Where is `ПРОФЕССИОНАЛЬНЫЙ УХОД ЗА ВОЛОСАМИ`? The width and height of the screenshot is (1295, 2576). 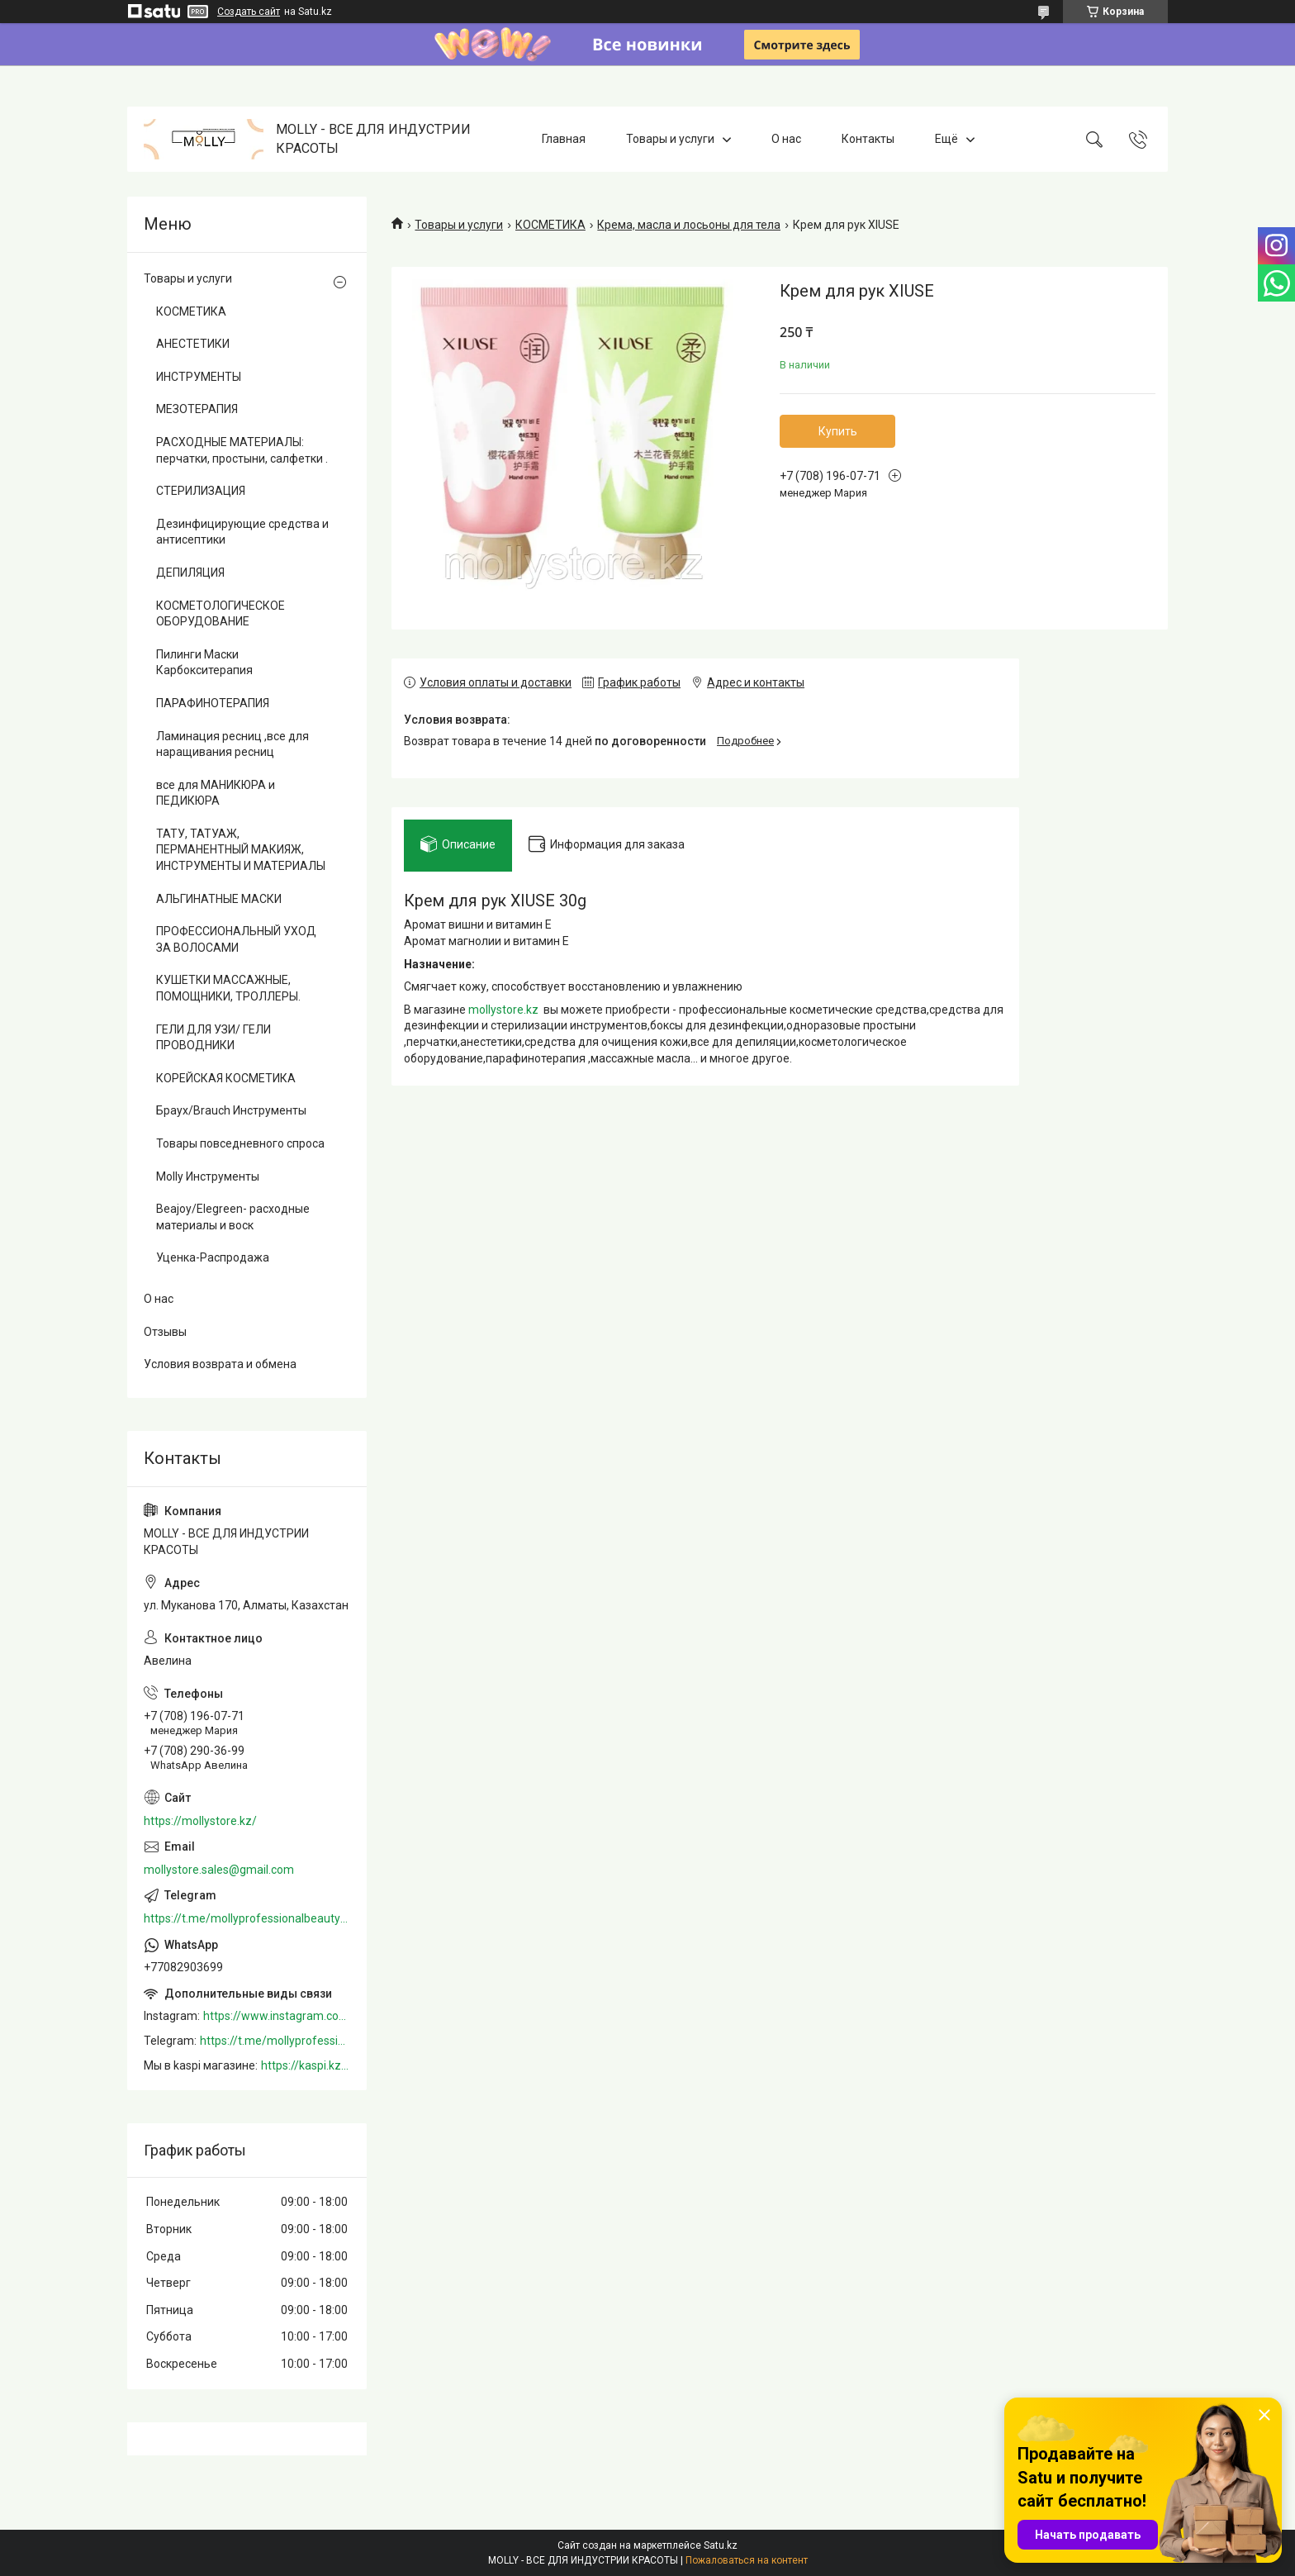
ПРОФЕССИОНАЛЬНЫЙ УХОД ЗА ВОЛОСАМИ is located at coordinates (236, 939).